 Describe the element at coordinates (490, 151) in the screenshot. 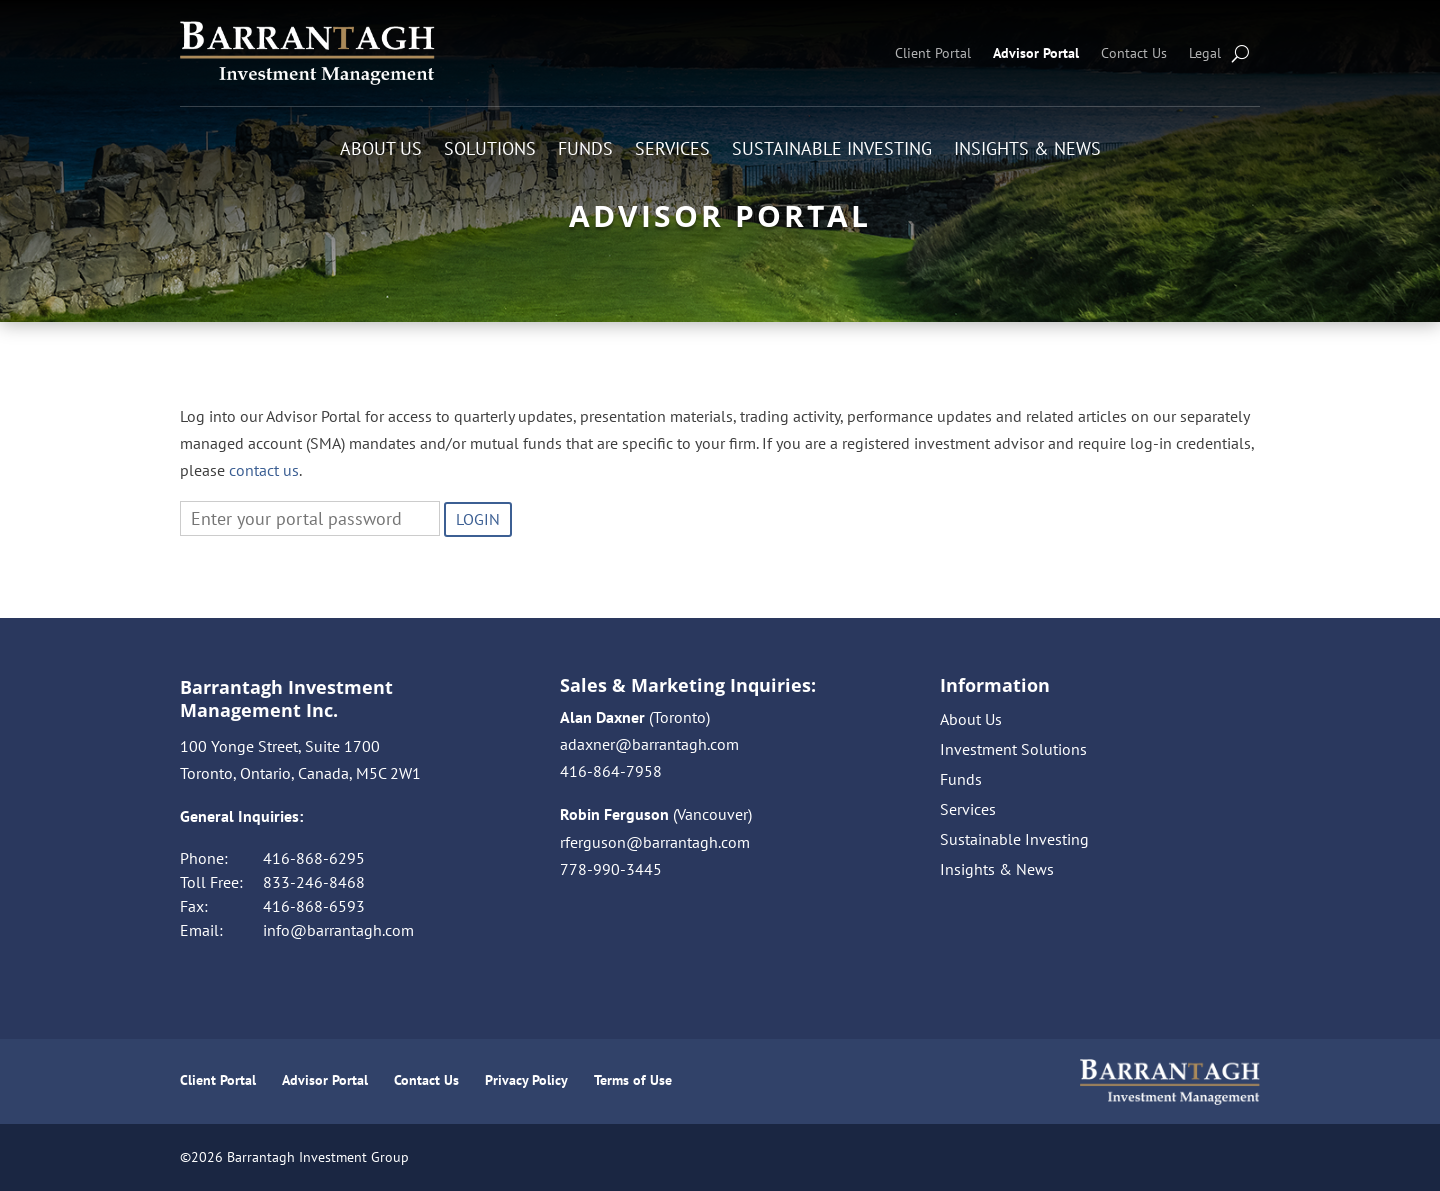

I see `Solutions` at that location.